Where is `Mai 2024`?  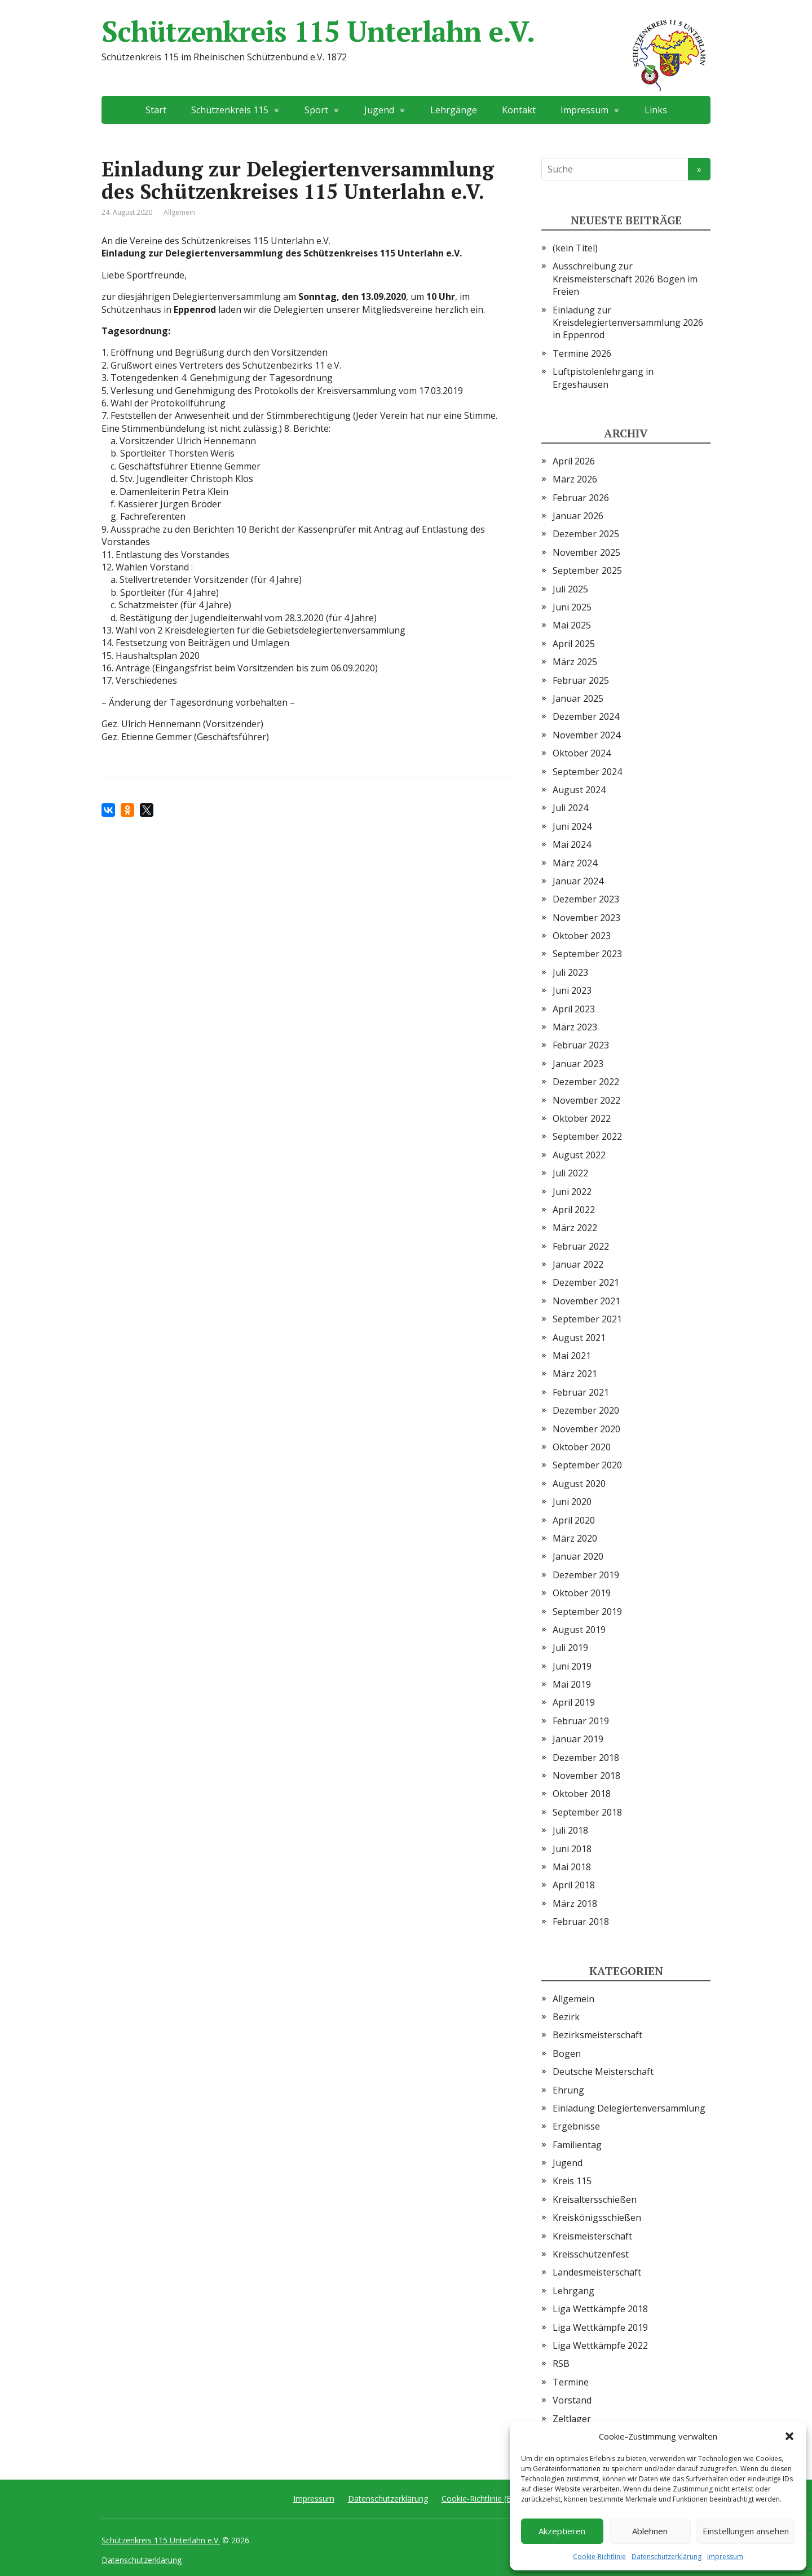
Mai 2024 is located at coordinates (572, 844).